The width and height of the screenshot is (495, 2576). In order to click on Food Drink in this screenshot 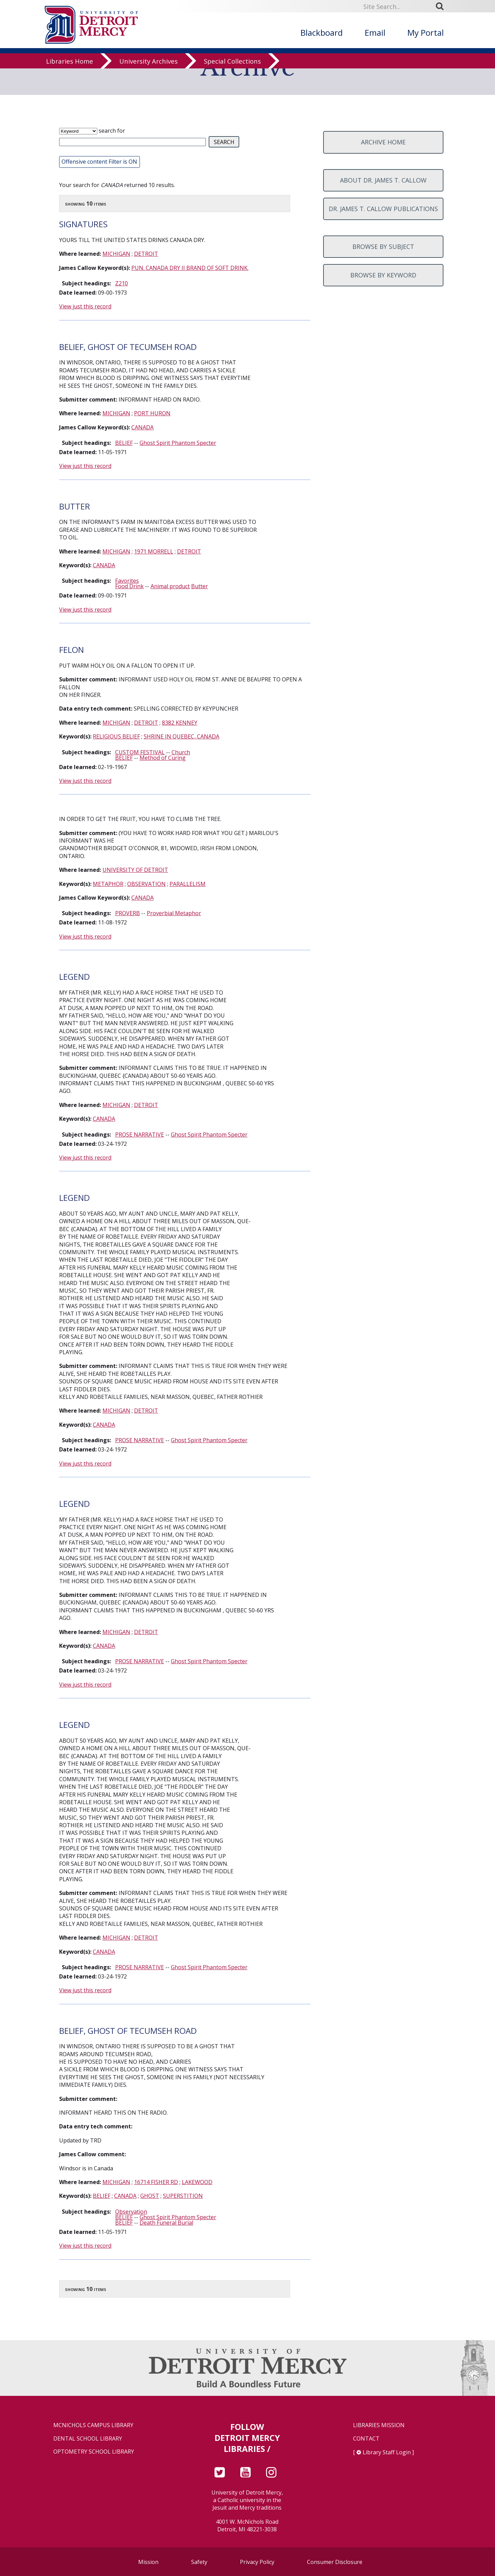, I will do `click(129, 586)`.